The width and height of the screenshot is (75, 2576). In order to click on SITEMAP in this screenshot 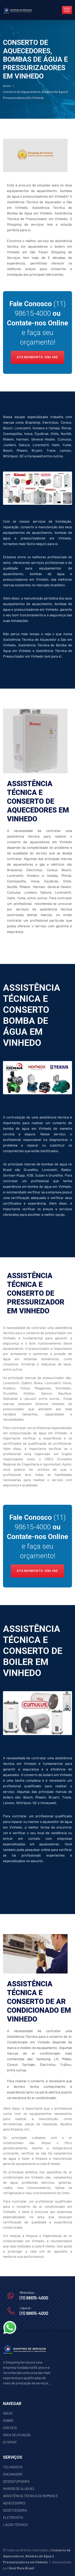, I will do `click(10, 2442)`.